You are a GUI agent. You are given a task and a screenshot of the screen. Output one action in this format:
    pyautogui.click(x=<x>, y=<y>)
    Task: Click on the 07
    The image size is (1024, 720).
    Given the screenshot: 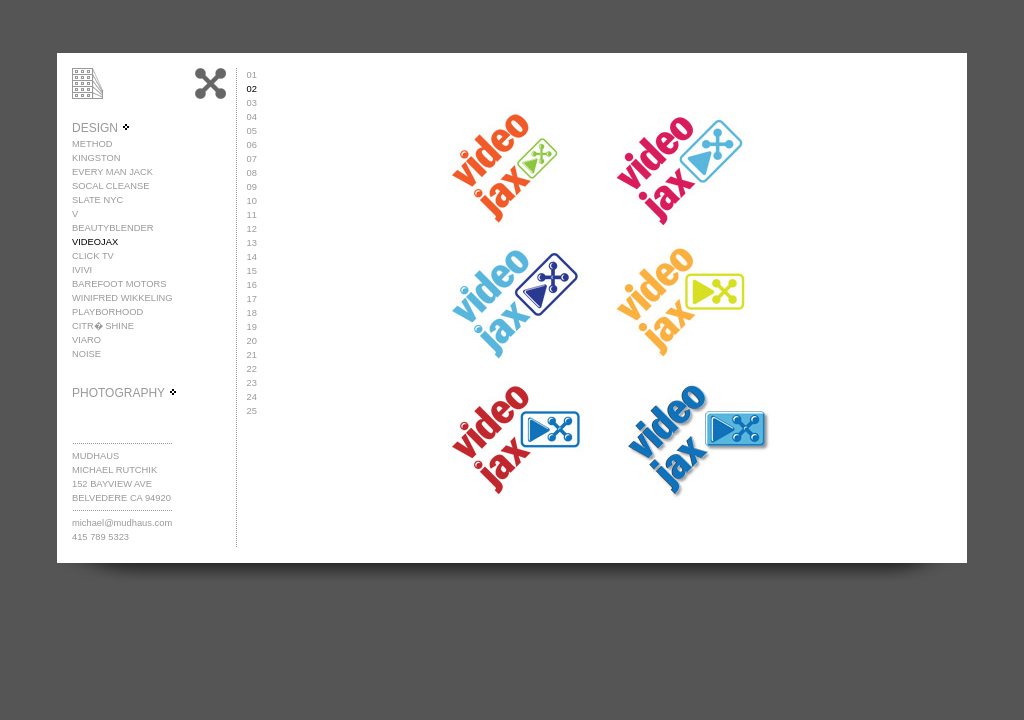 What is the action you would take?
    pyautogui.click(x=252, y=159)
    